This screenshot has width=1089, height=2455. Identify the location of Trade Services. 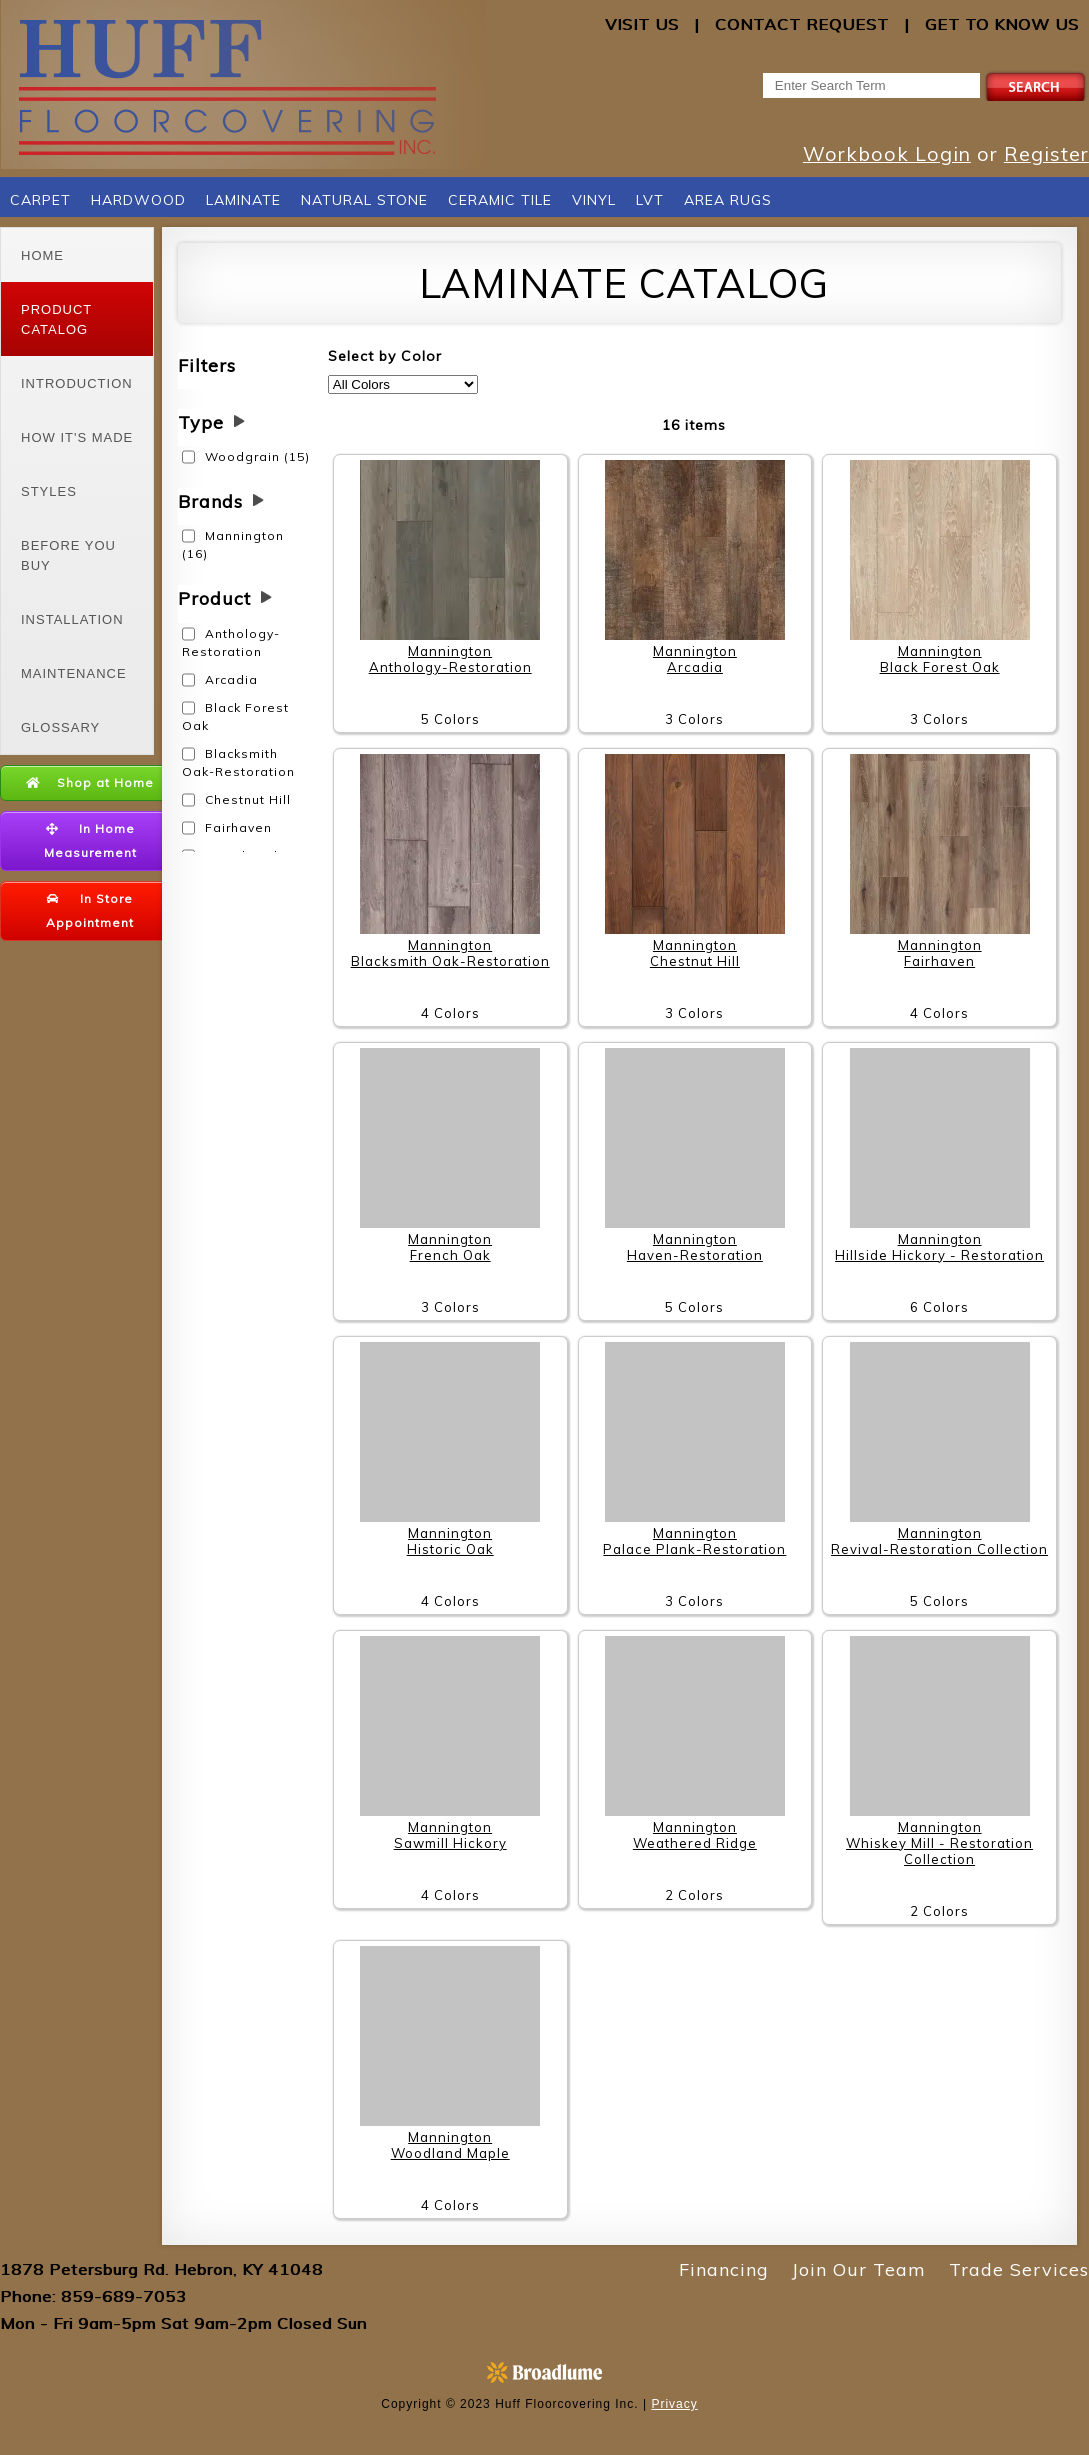
(1019, 2269).